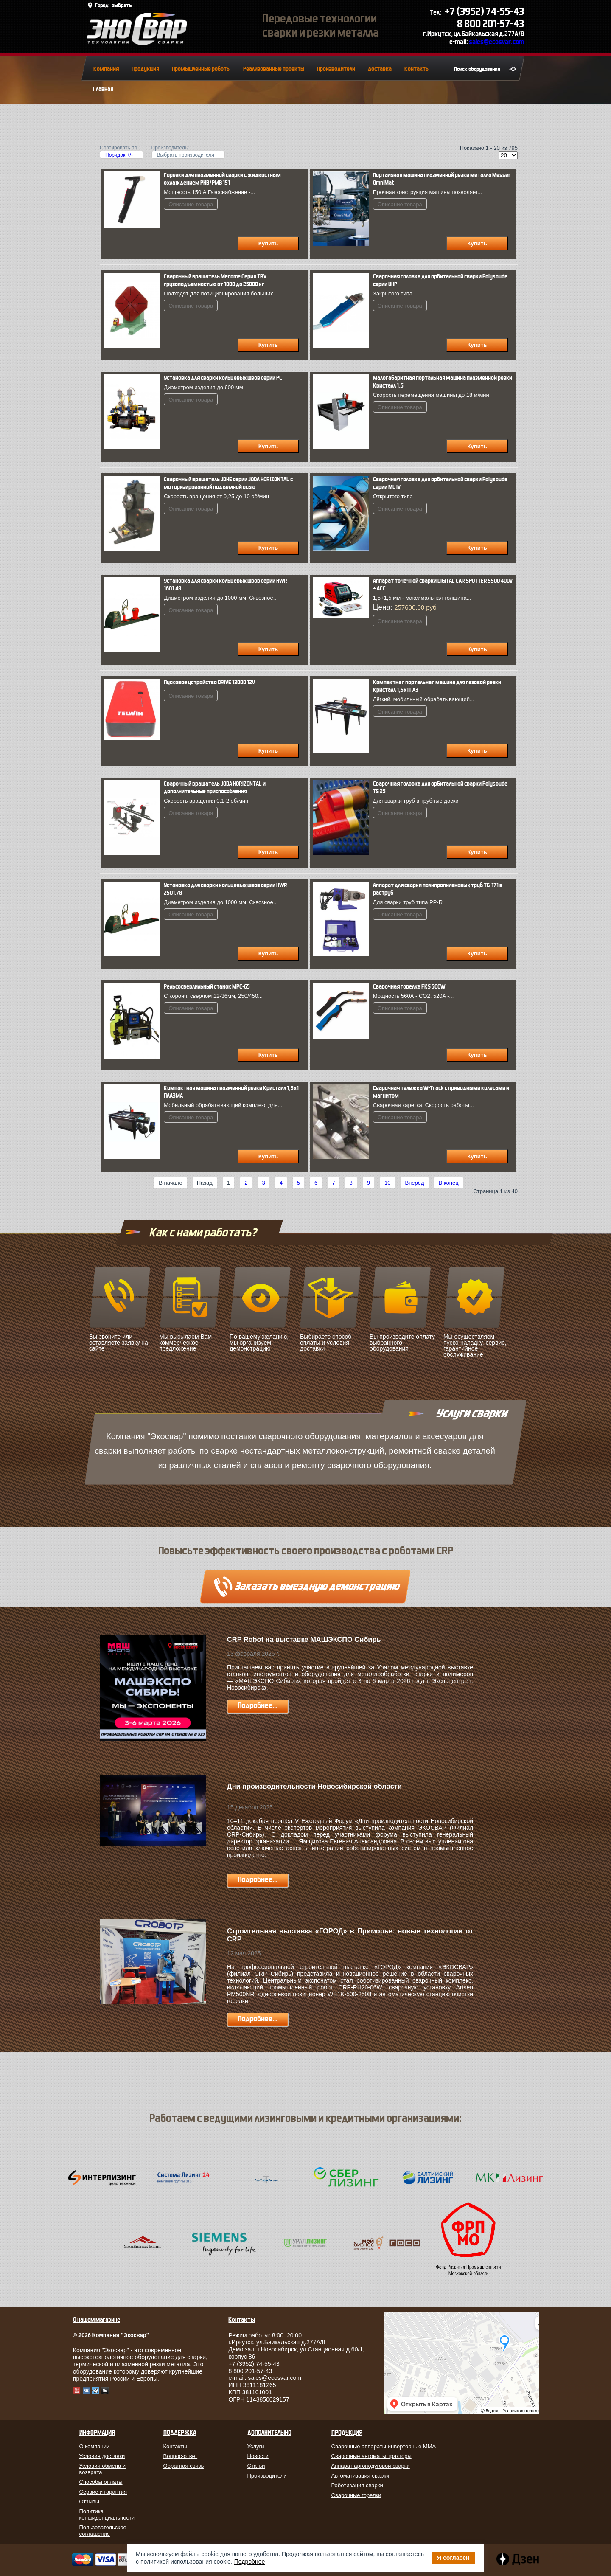  What do you see at coordinates (249, 2561) in the screenshot?
I see `Подробнее` at bounding box center [249, 2561].